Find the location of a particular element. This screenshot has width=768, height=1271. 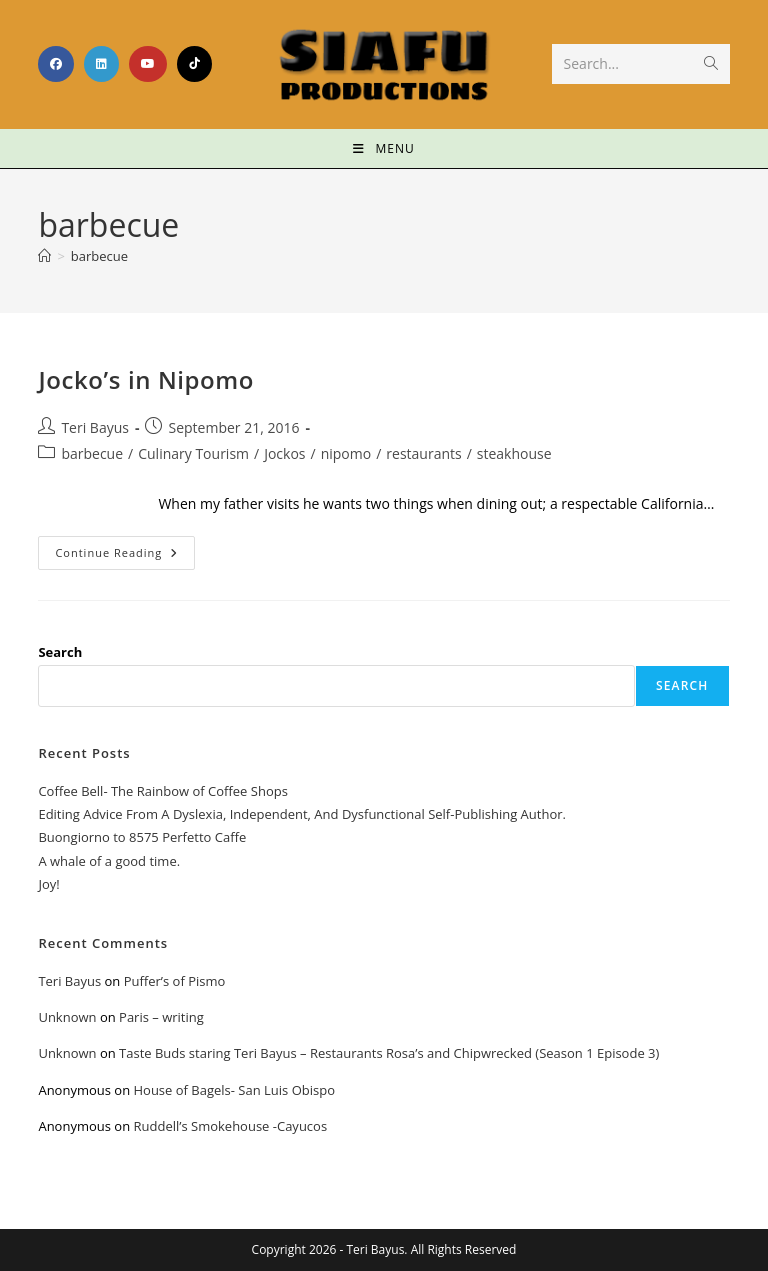

Taste Buds staring Teri Bayus – Restaurants Rosa’s and Chipwrecked (Season 1 Episode 3) is located at coordinates (389, 1053).